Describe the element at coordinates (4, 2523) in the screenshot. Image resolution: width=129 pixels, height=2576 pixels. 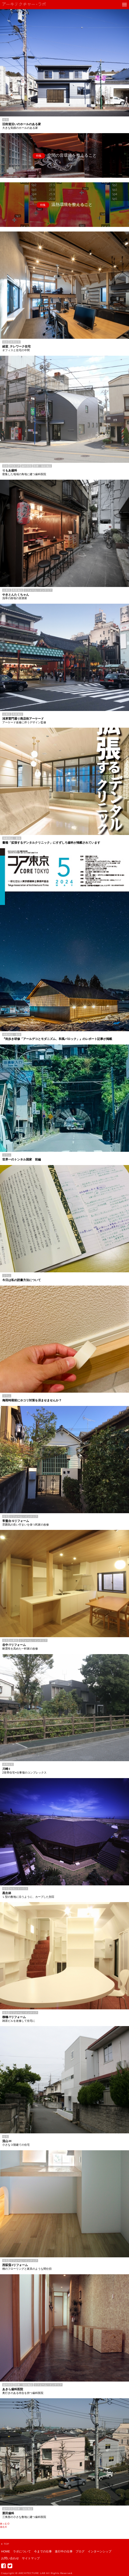
I see `東ヶ丘-O` at that location.